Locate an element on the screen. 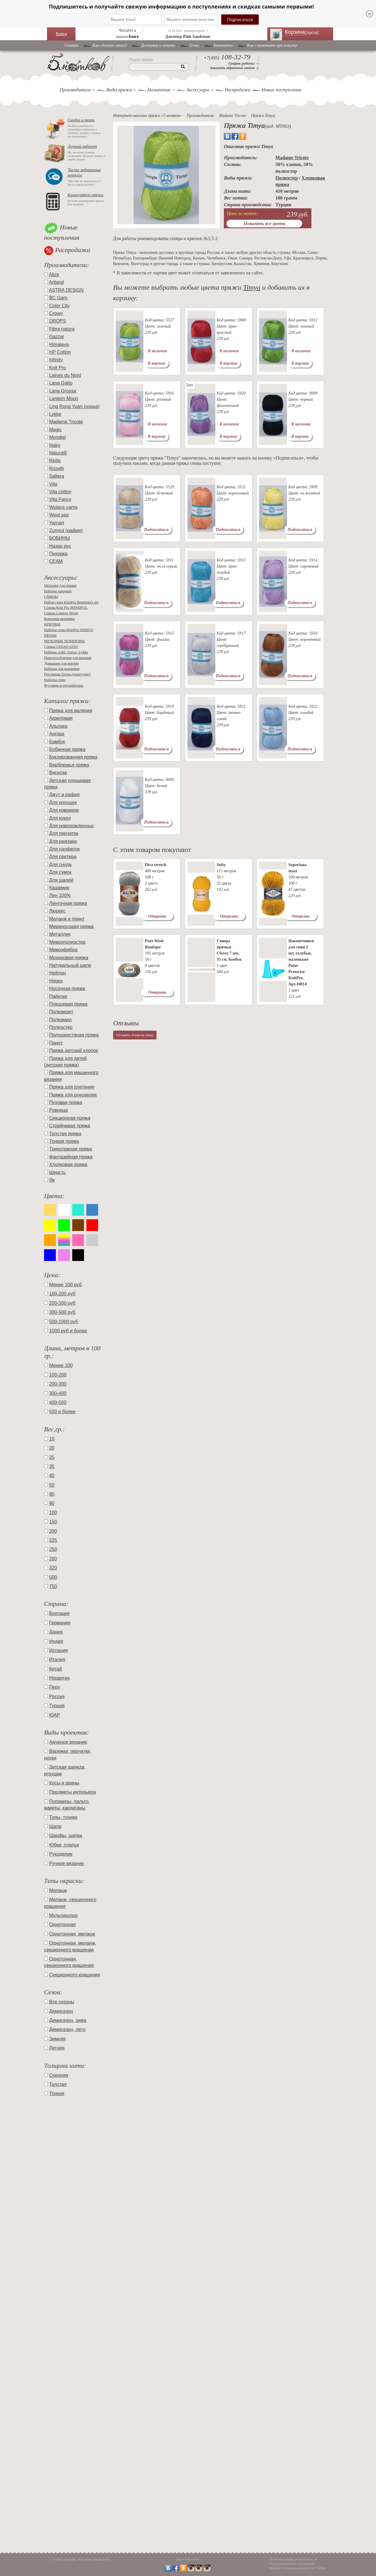  Секционная пряжа is located at coordinates (69, 1118).